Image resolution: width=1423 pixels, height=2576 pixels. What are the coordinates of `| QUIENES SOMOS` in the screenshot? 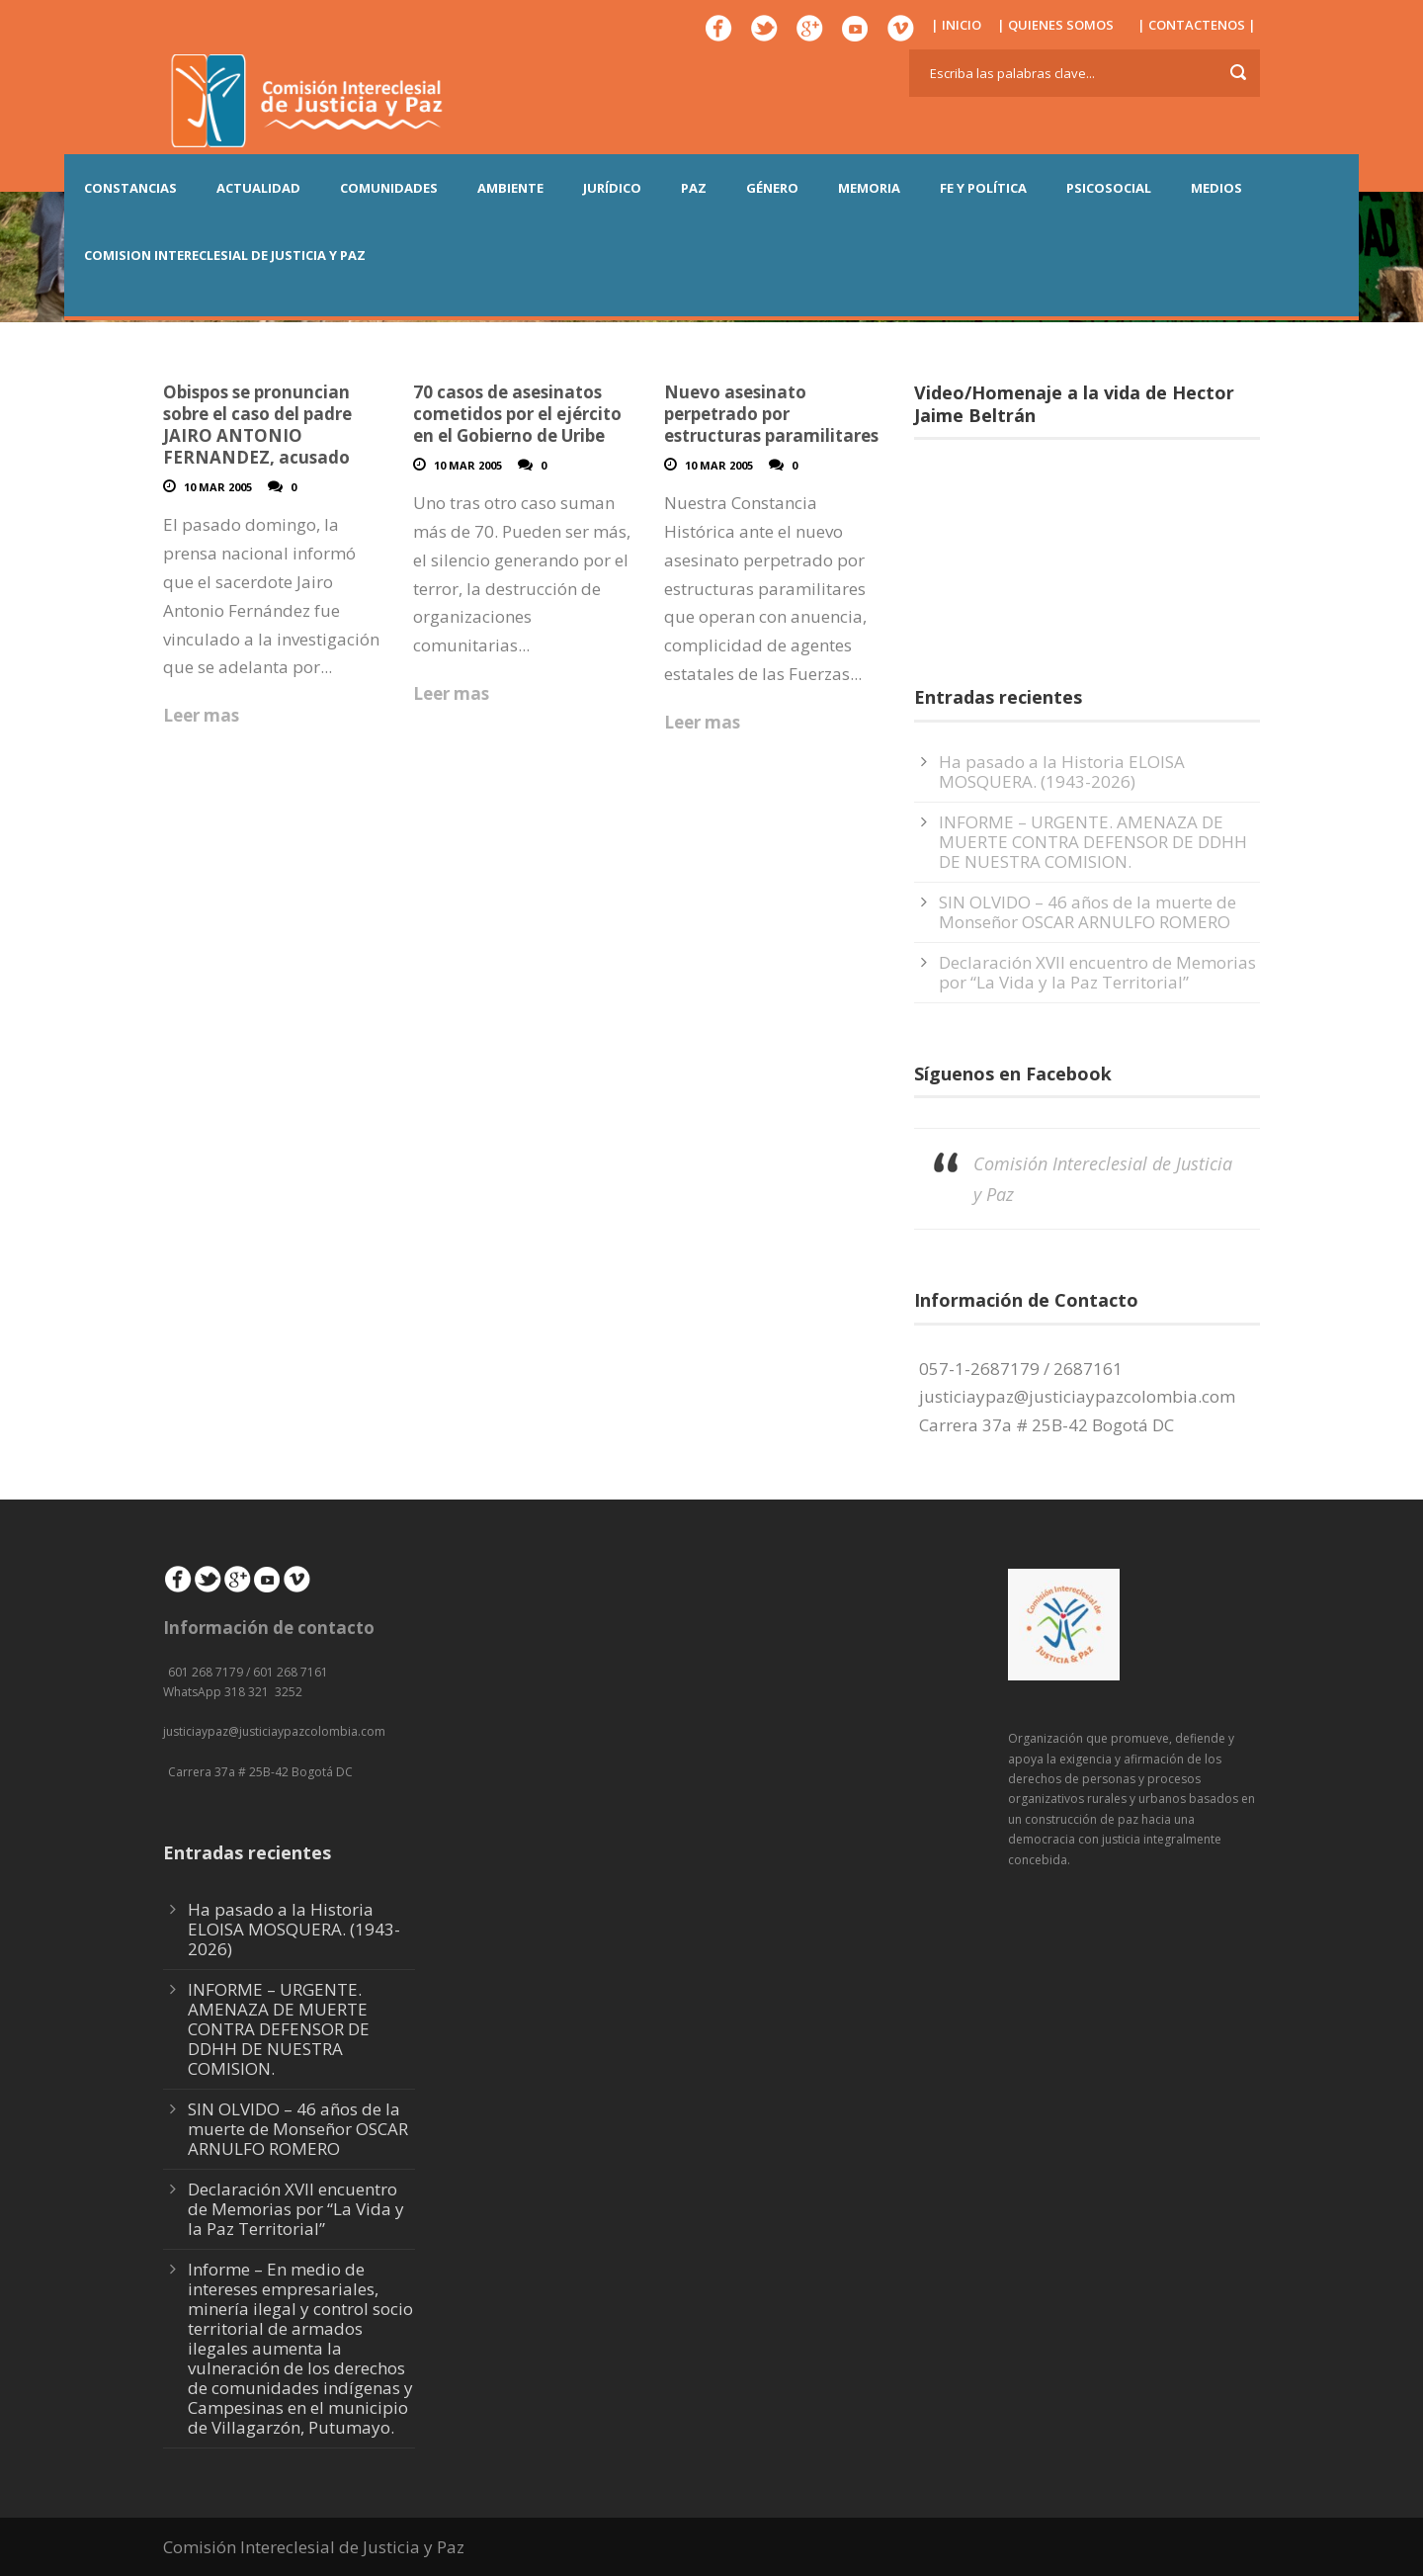 It's located at (1055, 25).